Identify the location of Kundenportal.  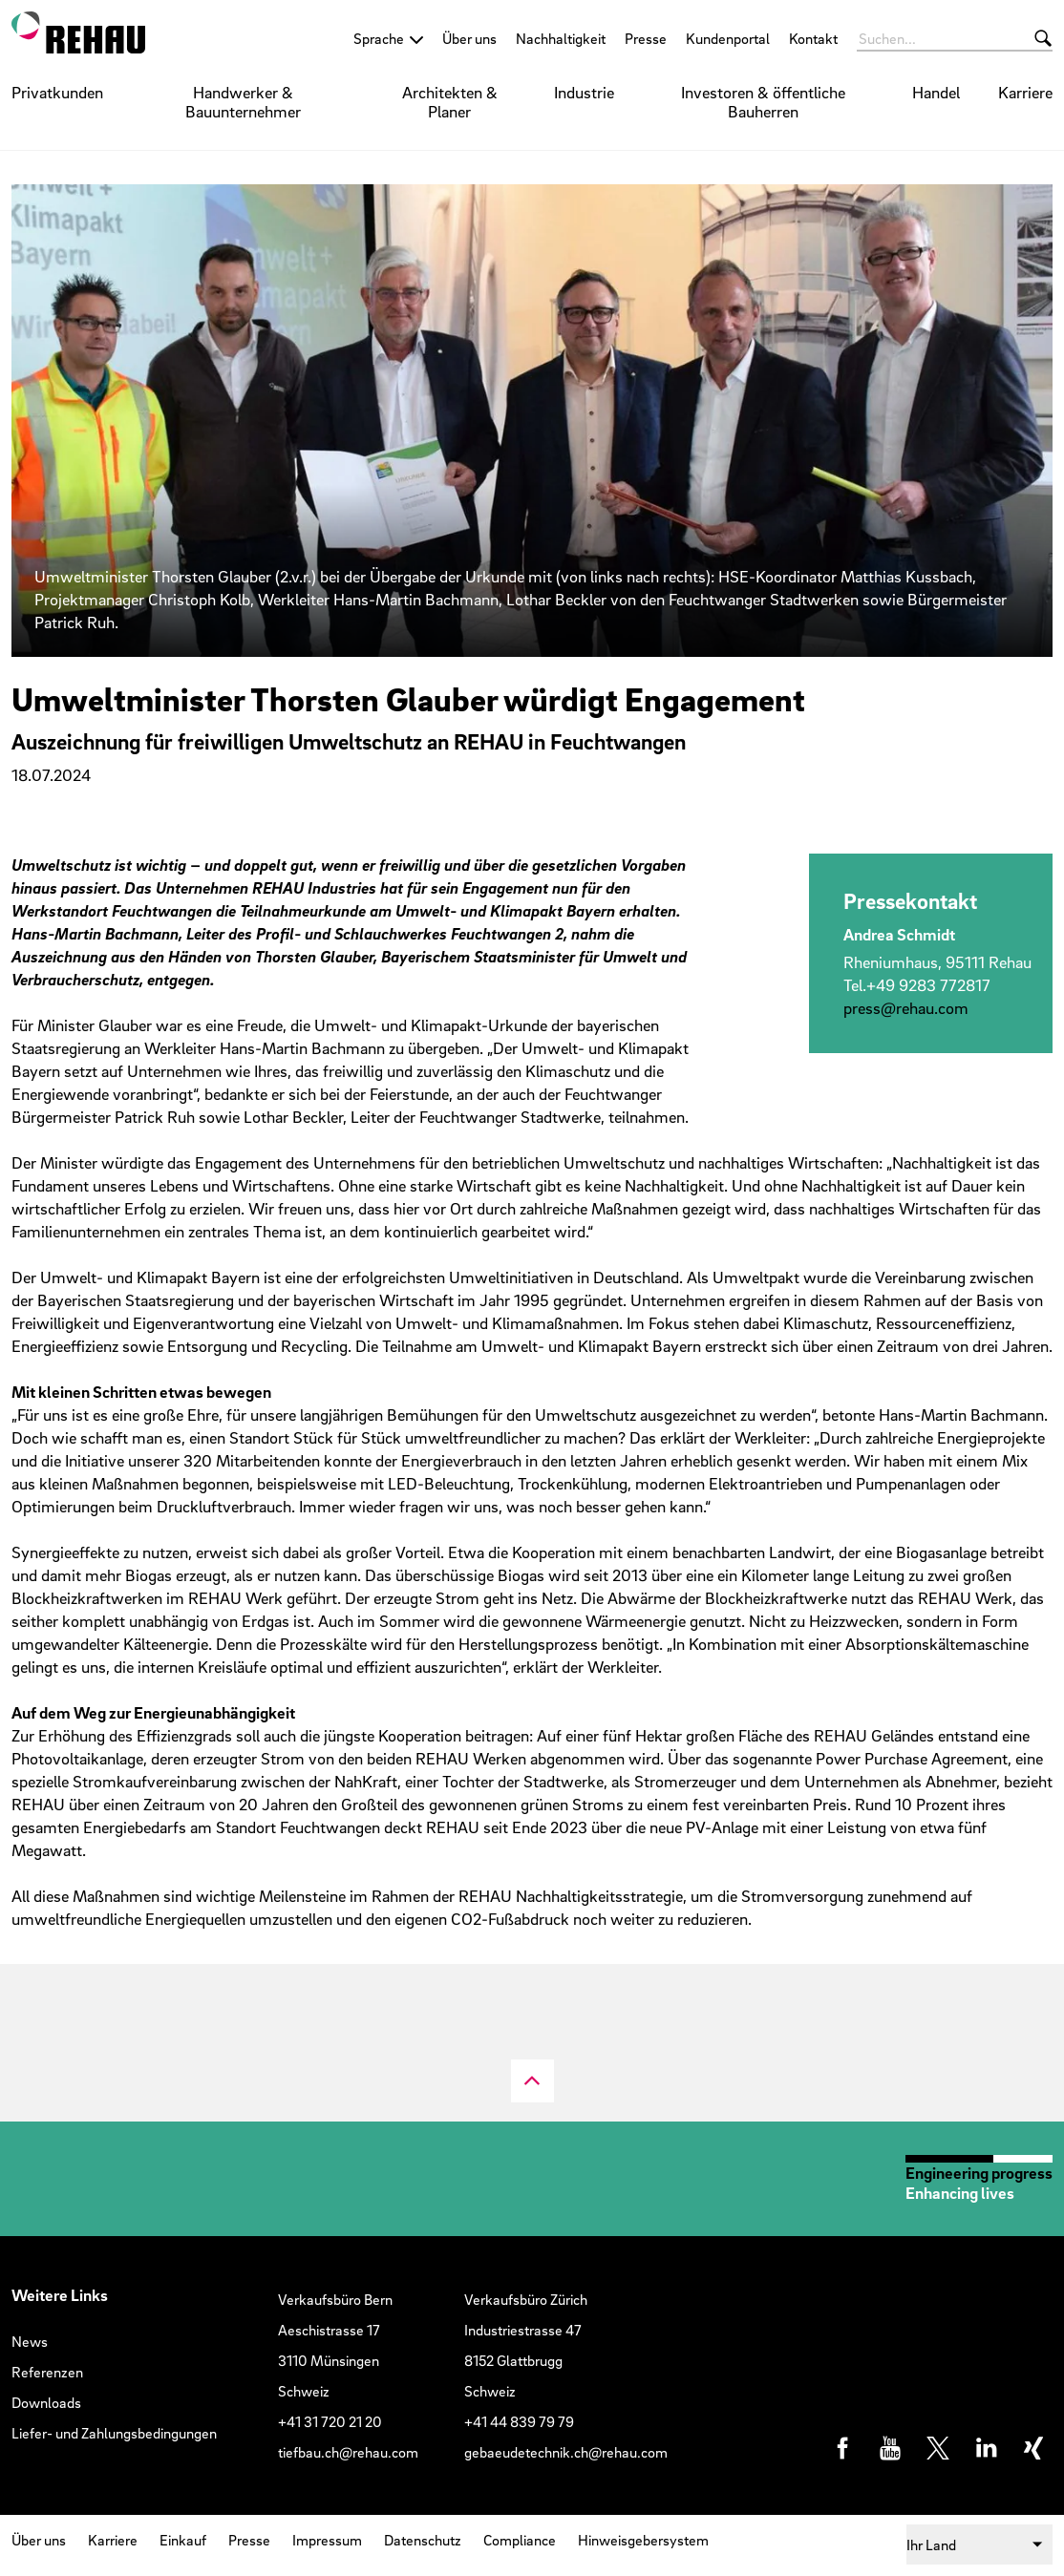
(728, 38).